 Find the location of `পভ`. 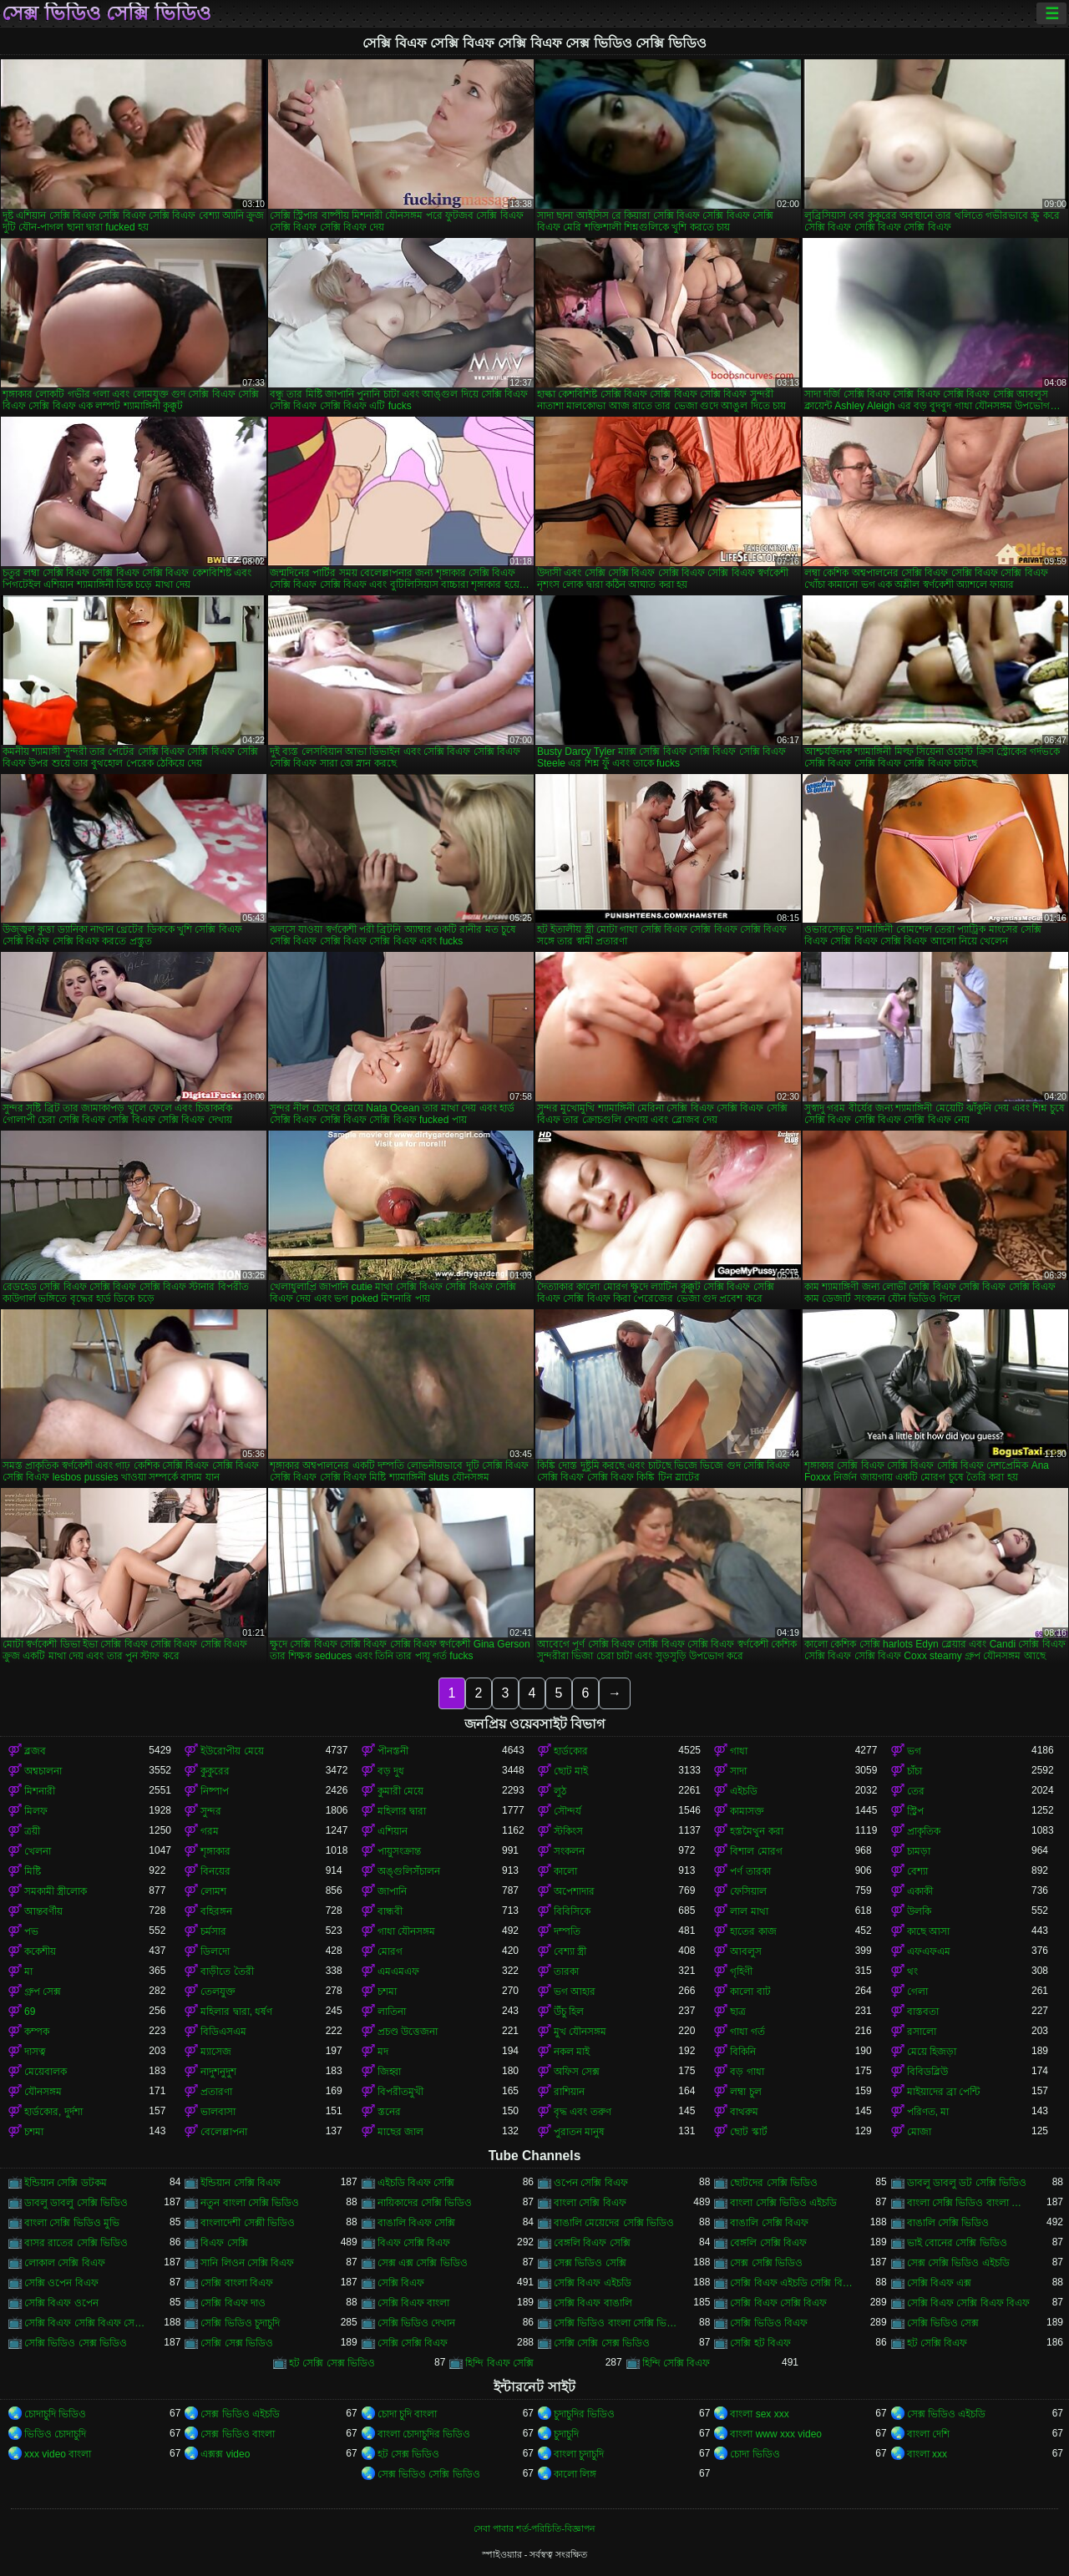

পভ is located at coordinates (31, 1931).